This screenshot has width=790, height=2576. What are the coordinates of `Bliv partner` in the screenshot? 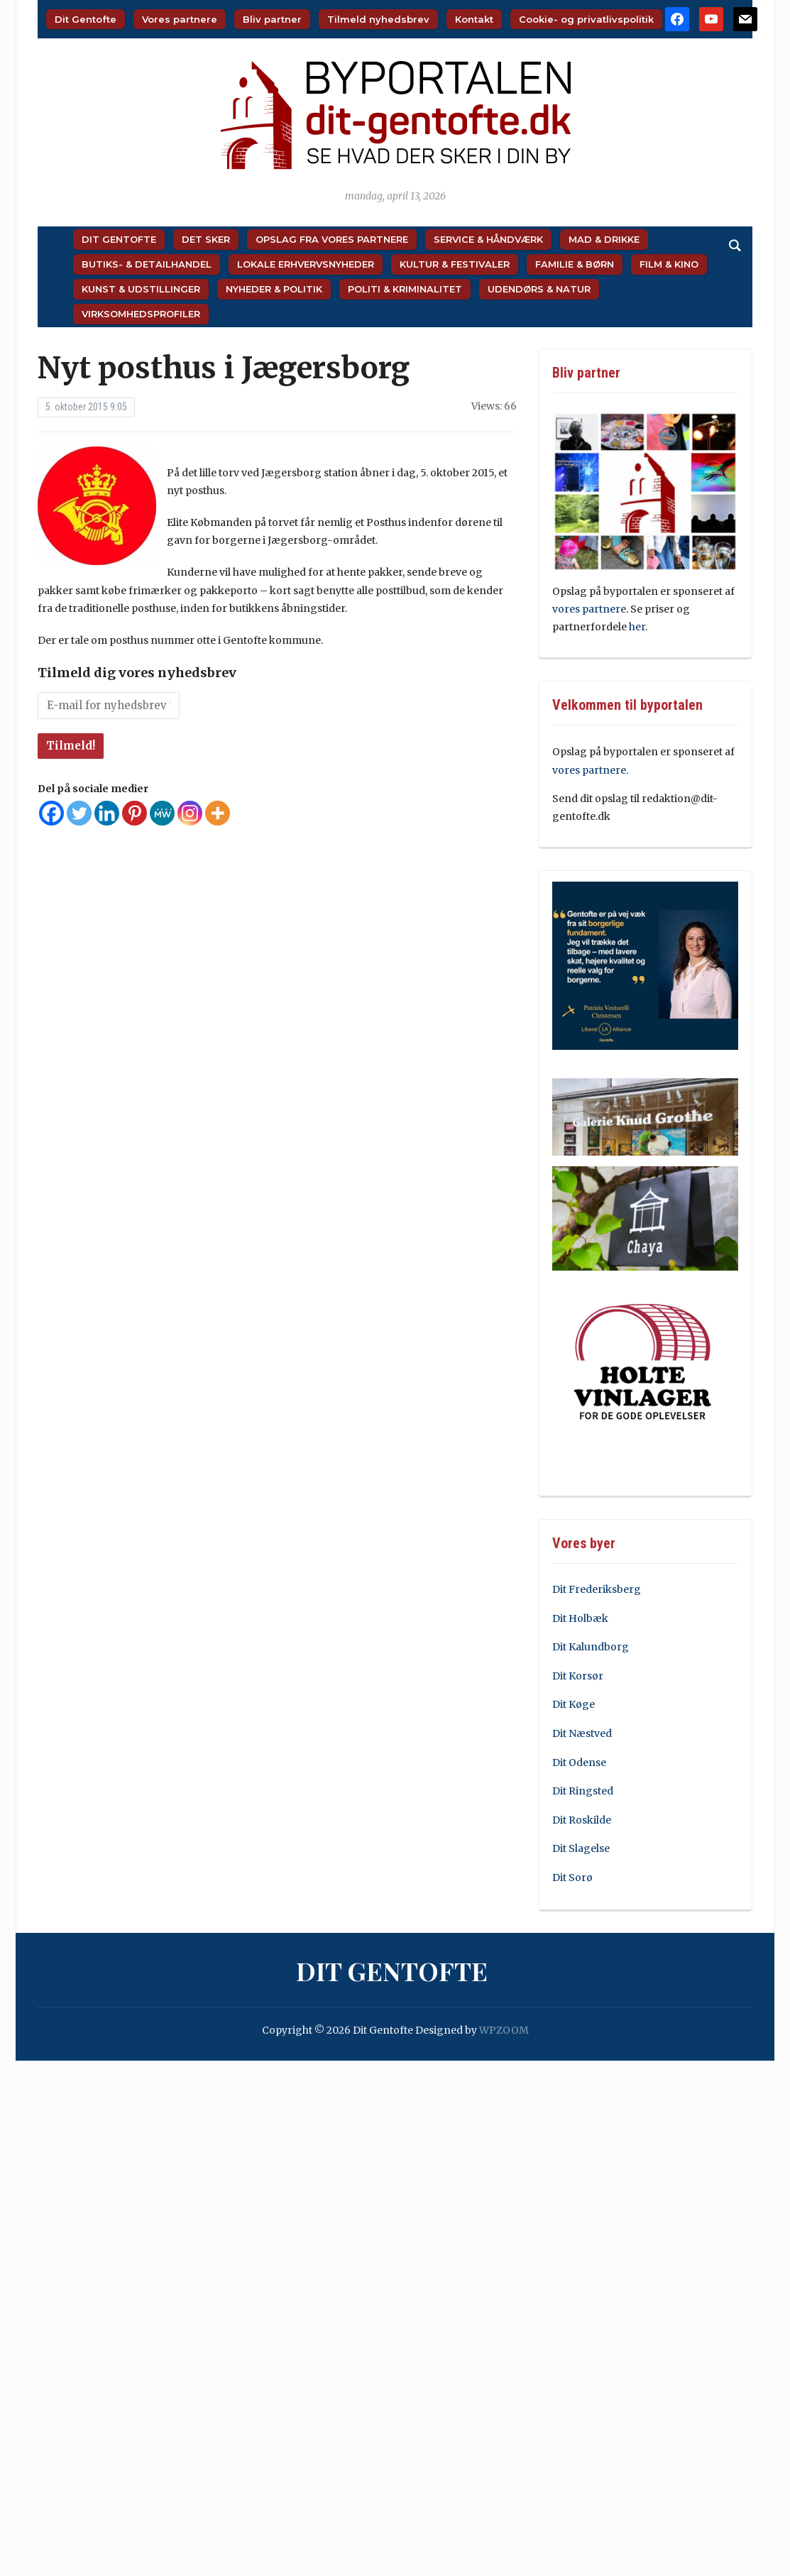 It's located at (272, 19).